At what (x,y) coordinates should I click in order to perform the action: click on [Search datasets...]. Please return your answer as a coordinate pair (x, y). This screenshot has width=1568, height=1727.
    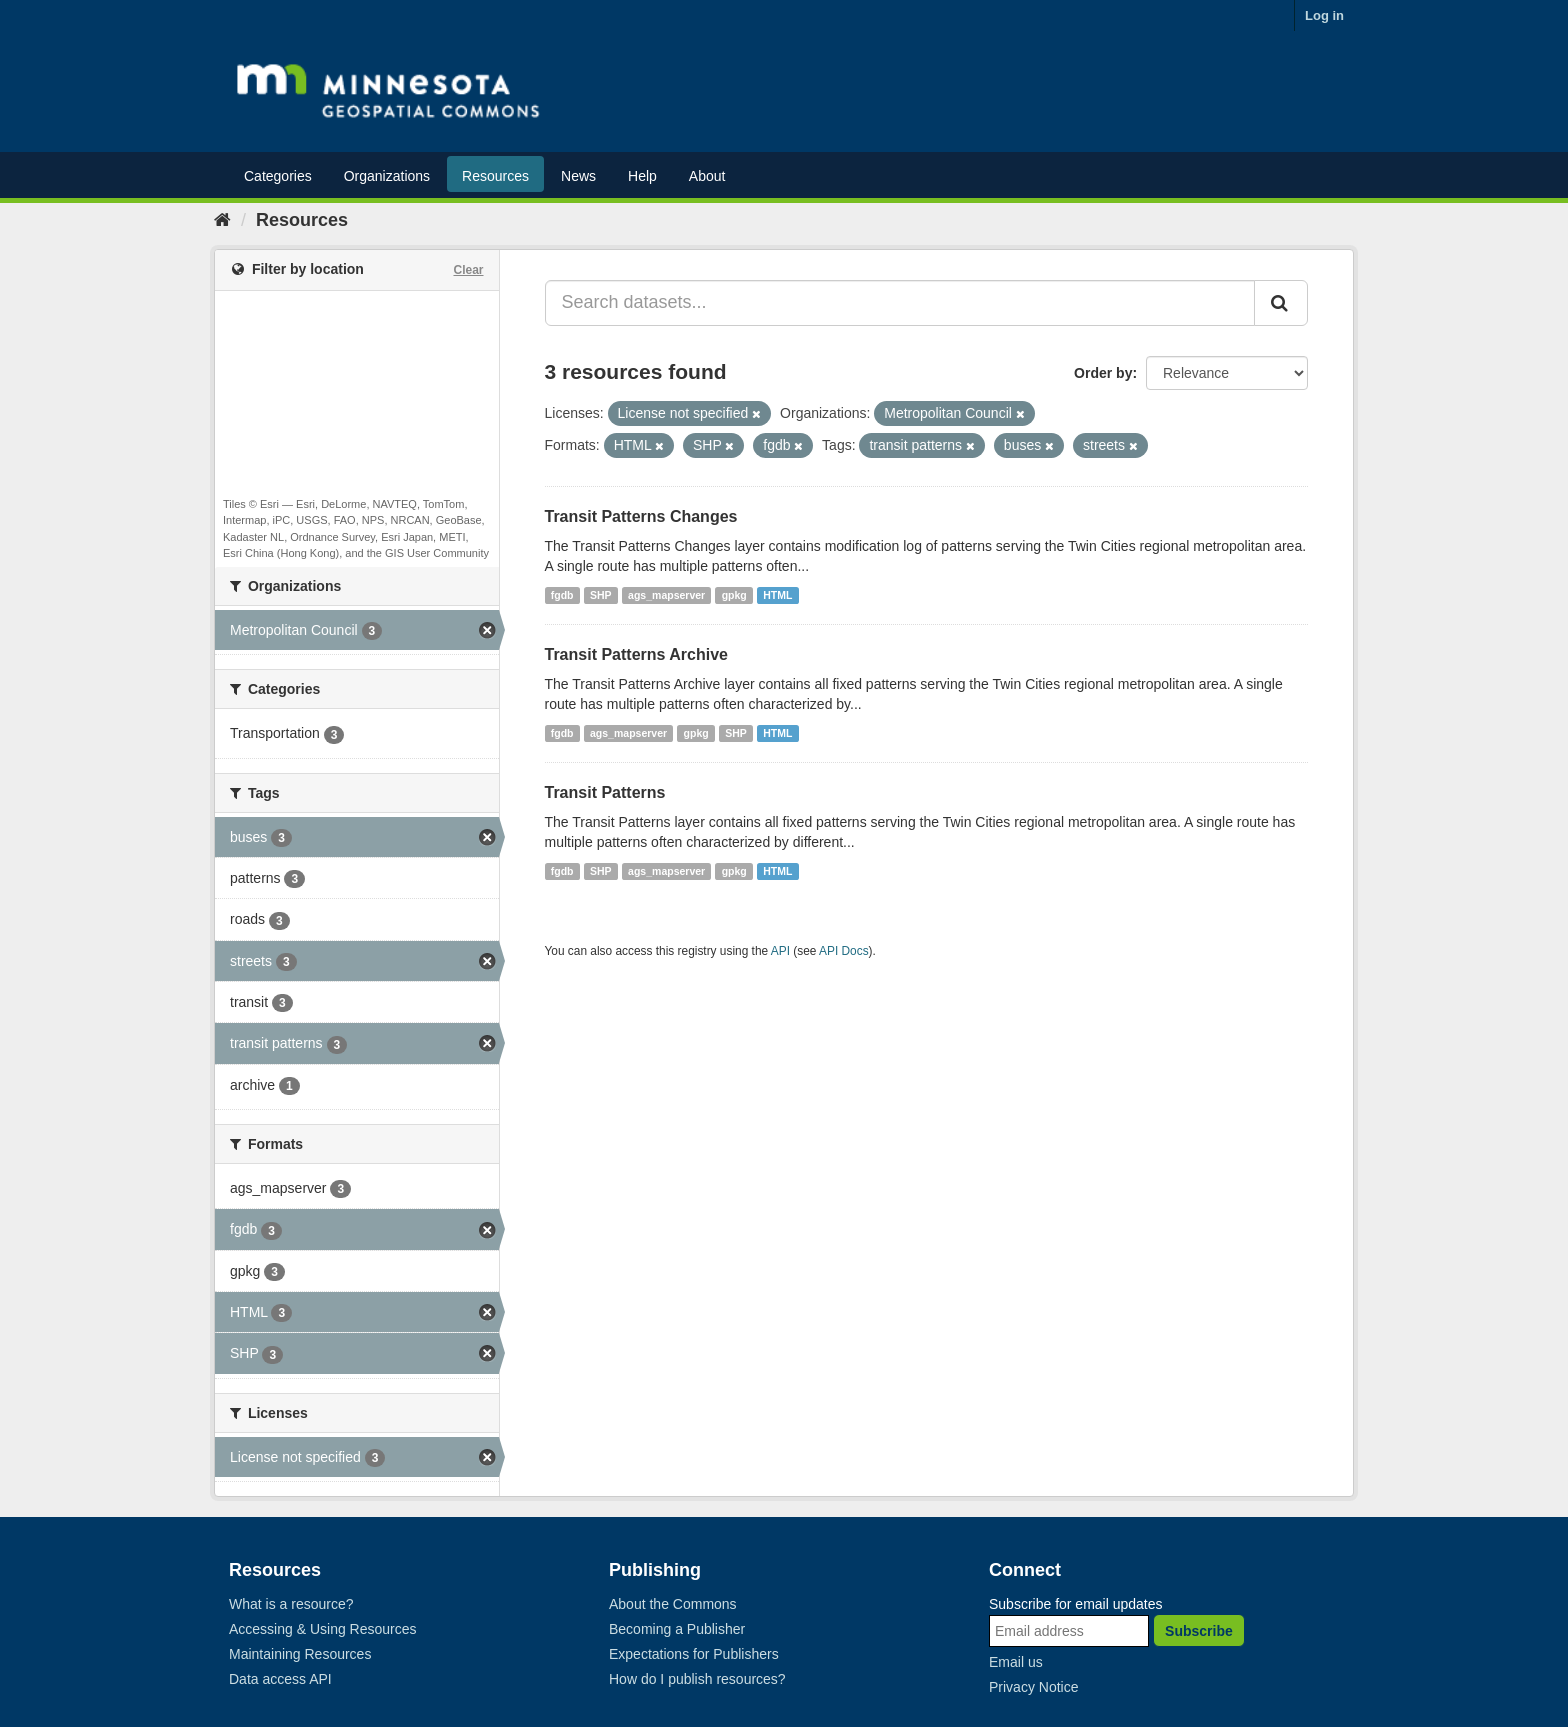
    Looking at the image, I should click on (900, 303).